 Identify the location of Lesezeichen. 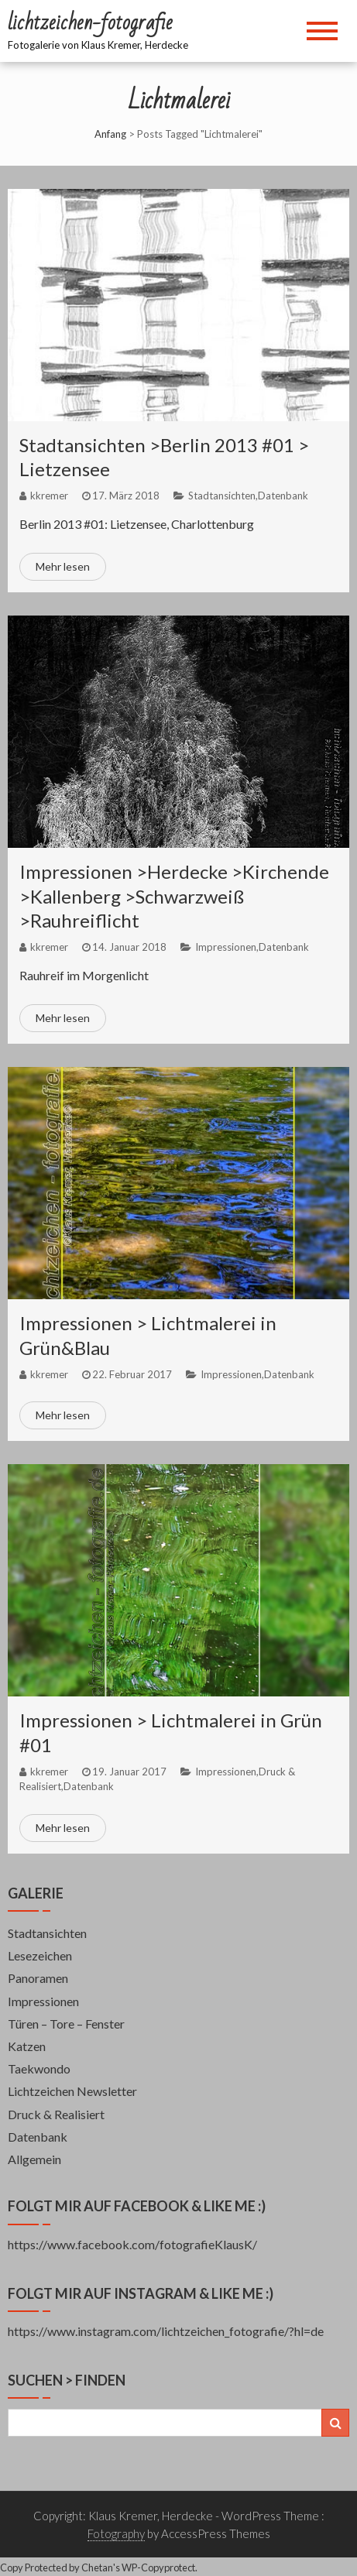
(40, 1955).